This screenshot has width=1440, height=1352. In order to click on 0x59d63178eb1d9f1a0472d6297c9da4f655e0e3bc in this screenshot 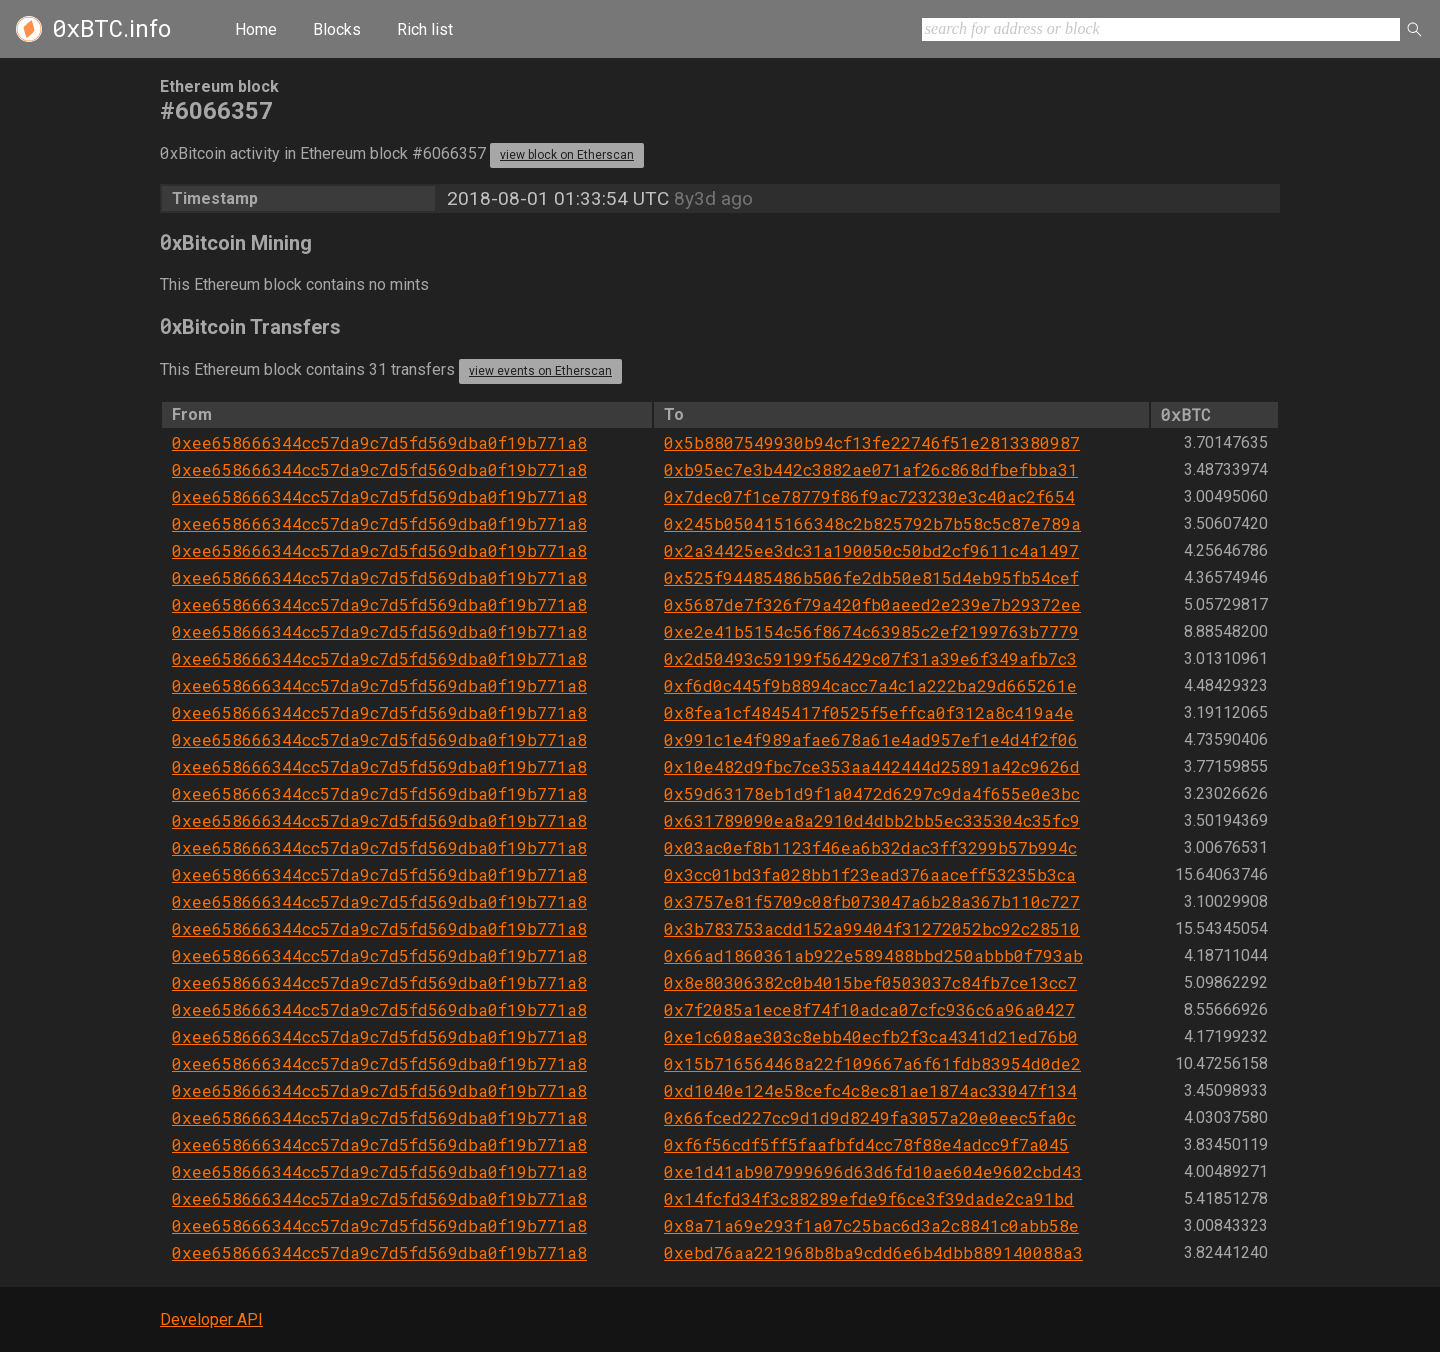, I will do `click(872, 793)`.